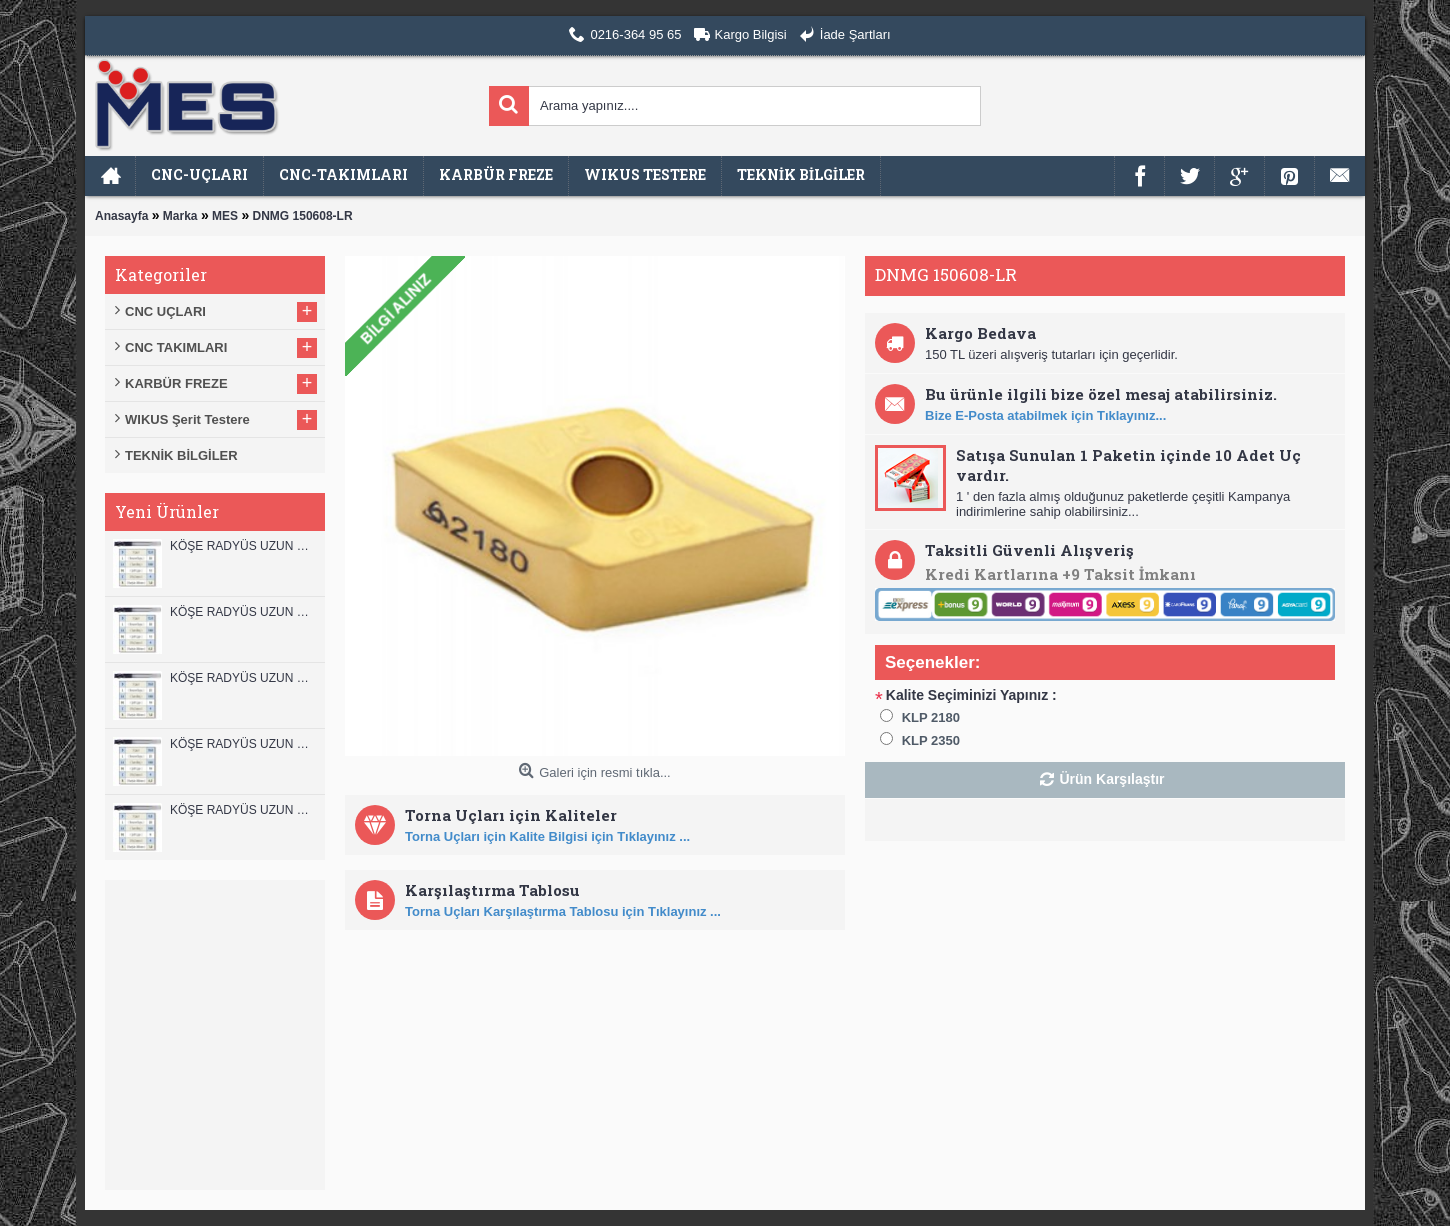  Describe the element at coordinates (181, 455) in the screenshot. I see `TEKNİK BİLGİLER` at that location.